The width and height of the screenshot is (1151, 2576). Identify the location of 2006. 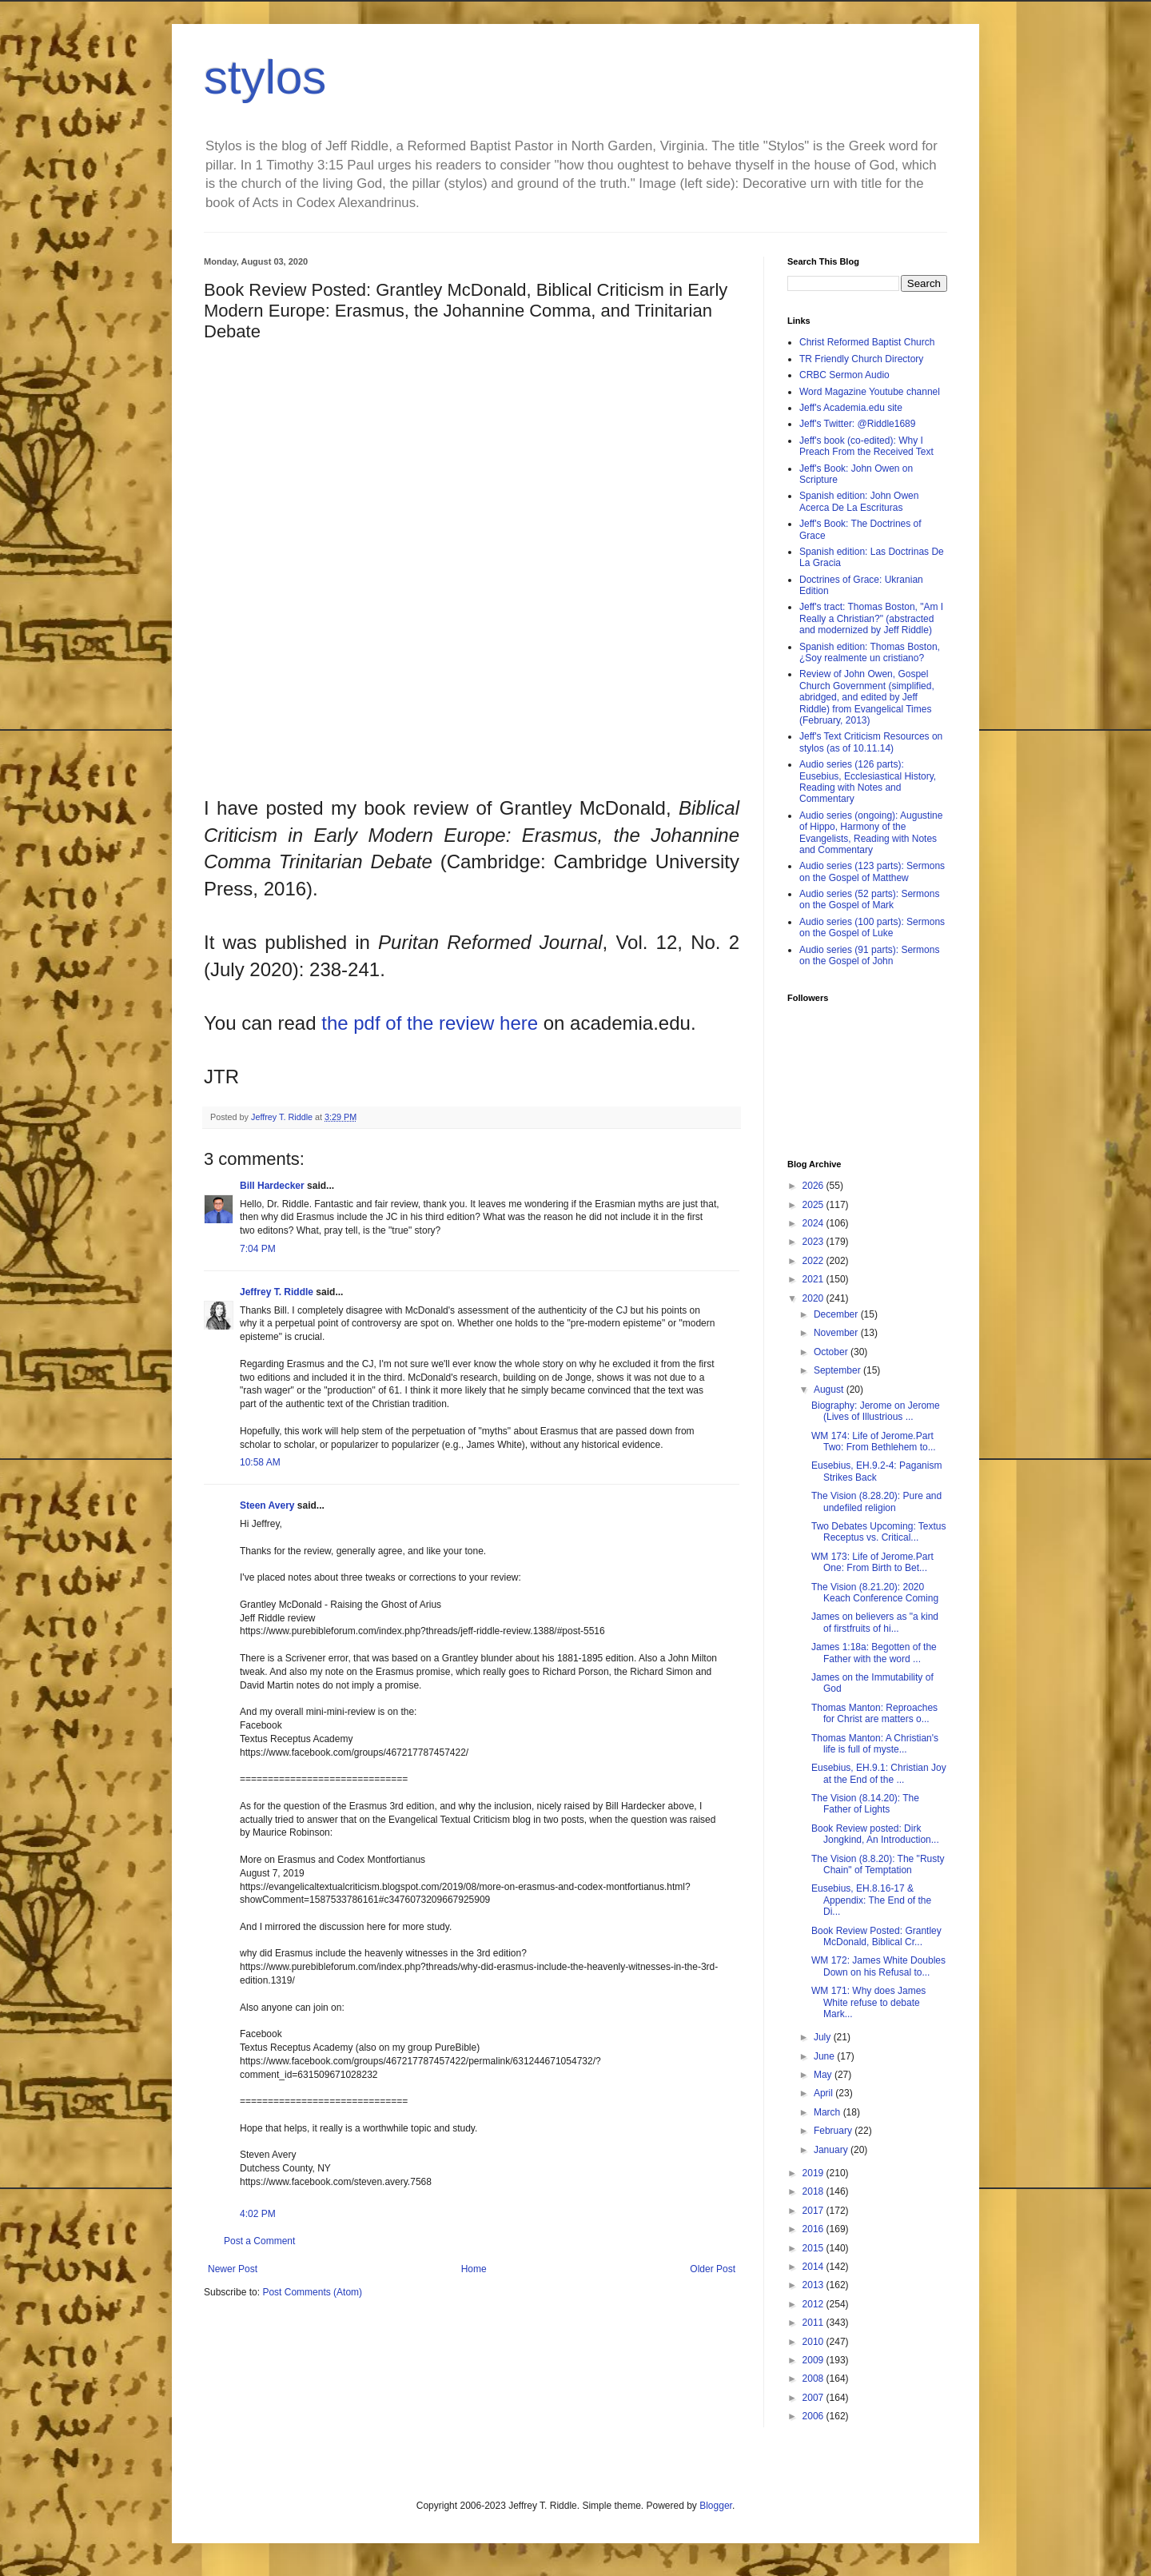
(814, 2416).